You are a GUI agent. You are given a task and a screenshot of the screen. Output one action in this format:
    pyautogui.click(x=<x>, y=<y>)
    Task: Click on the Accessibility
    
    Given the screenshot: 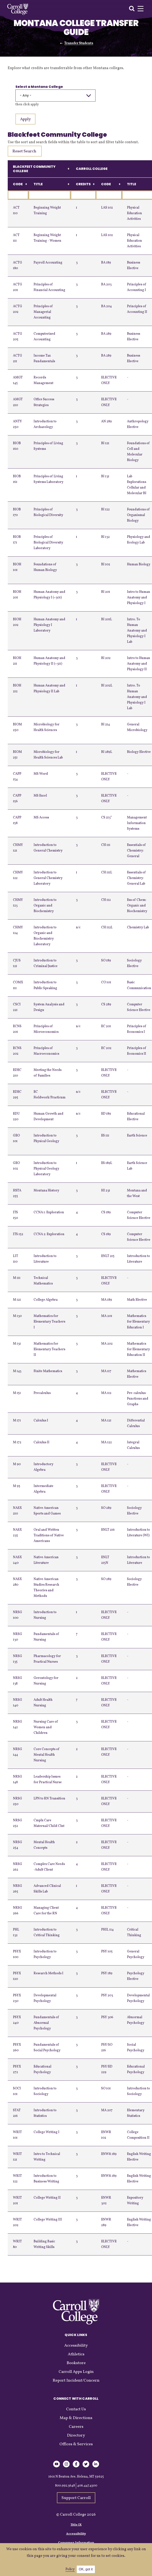 What is the action you would take?
    pyautogui.click(x=76, y=2345)
    